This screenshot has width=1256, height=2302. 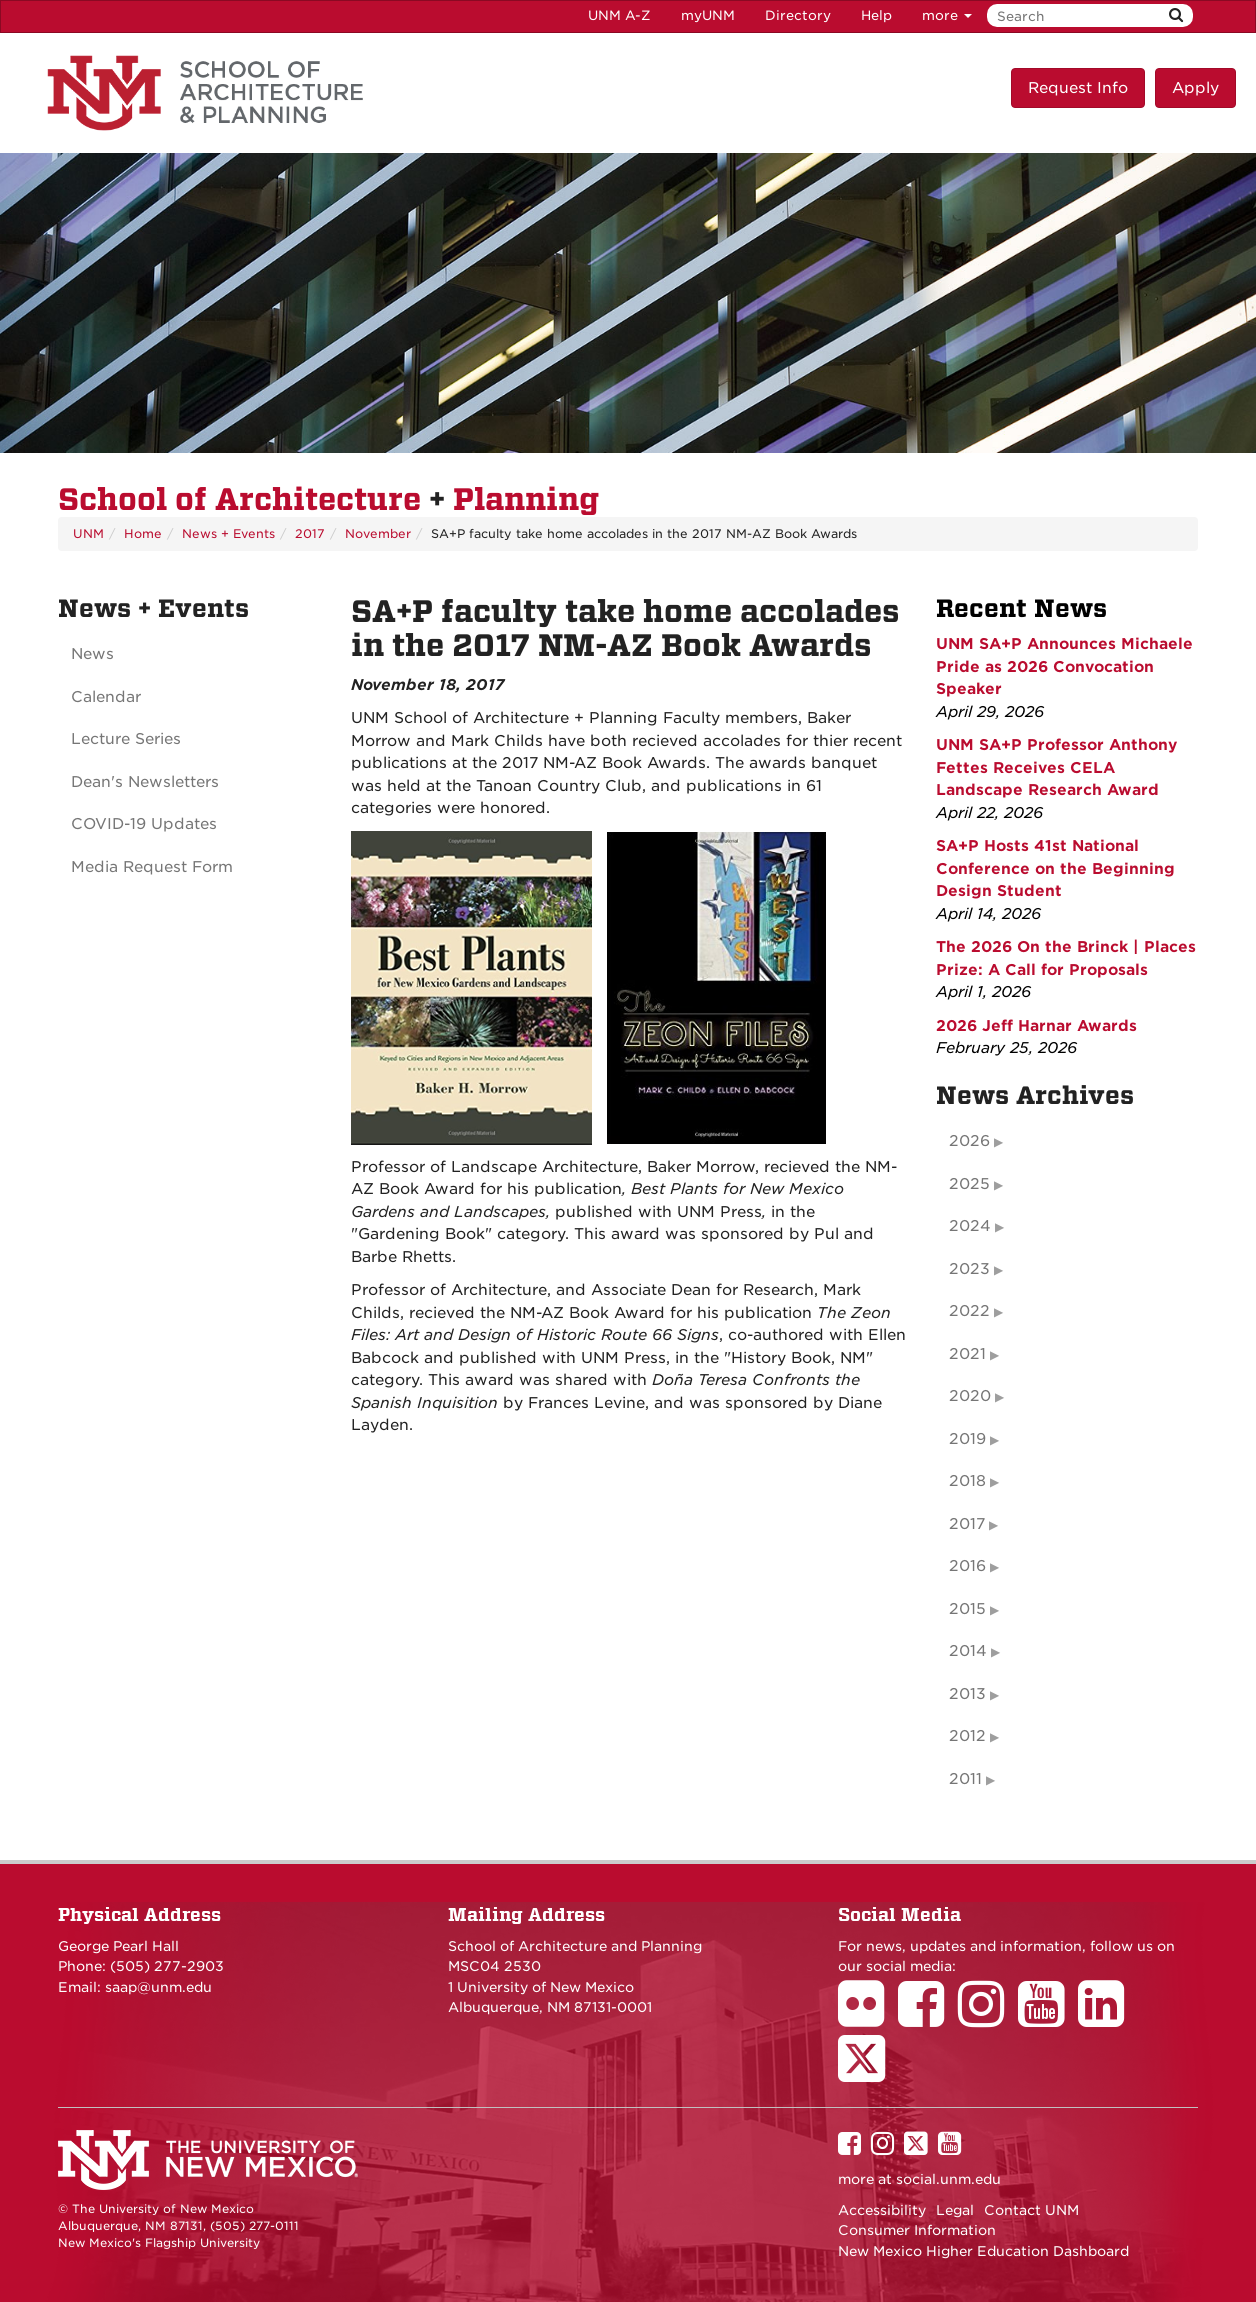 I want to click on 2026, so click(x=969, y=1141).